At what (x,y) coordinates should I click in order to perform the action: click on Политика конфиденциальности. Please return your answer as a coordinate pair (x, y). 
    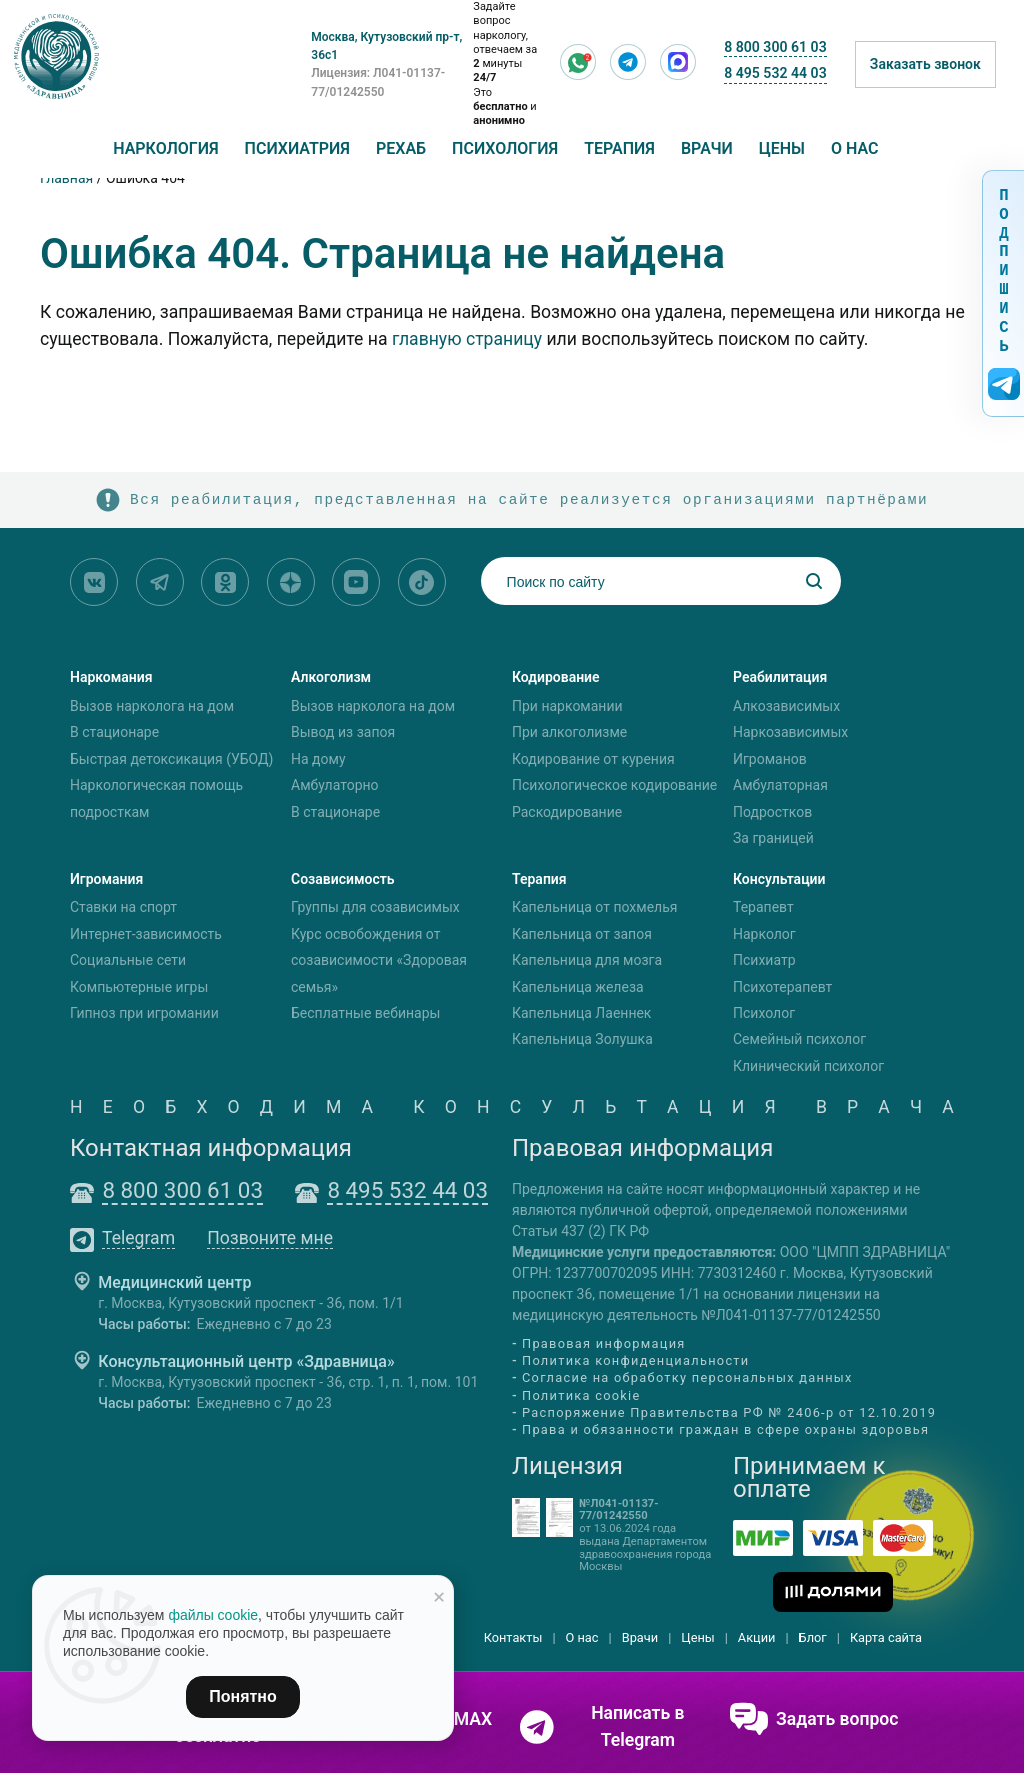
    Looking at the image, I should click on (635, 1360).